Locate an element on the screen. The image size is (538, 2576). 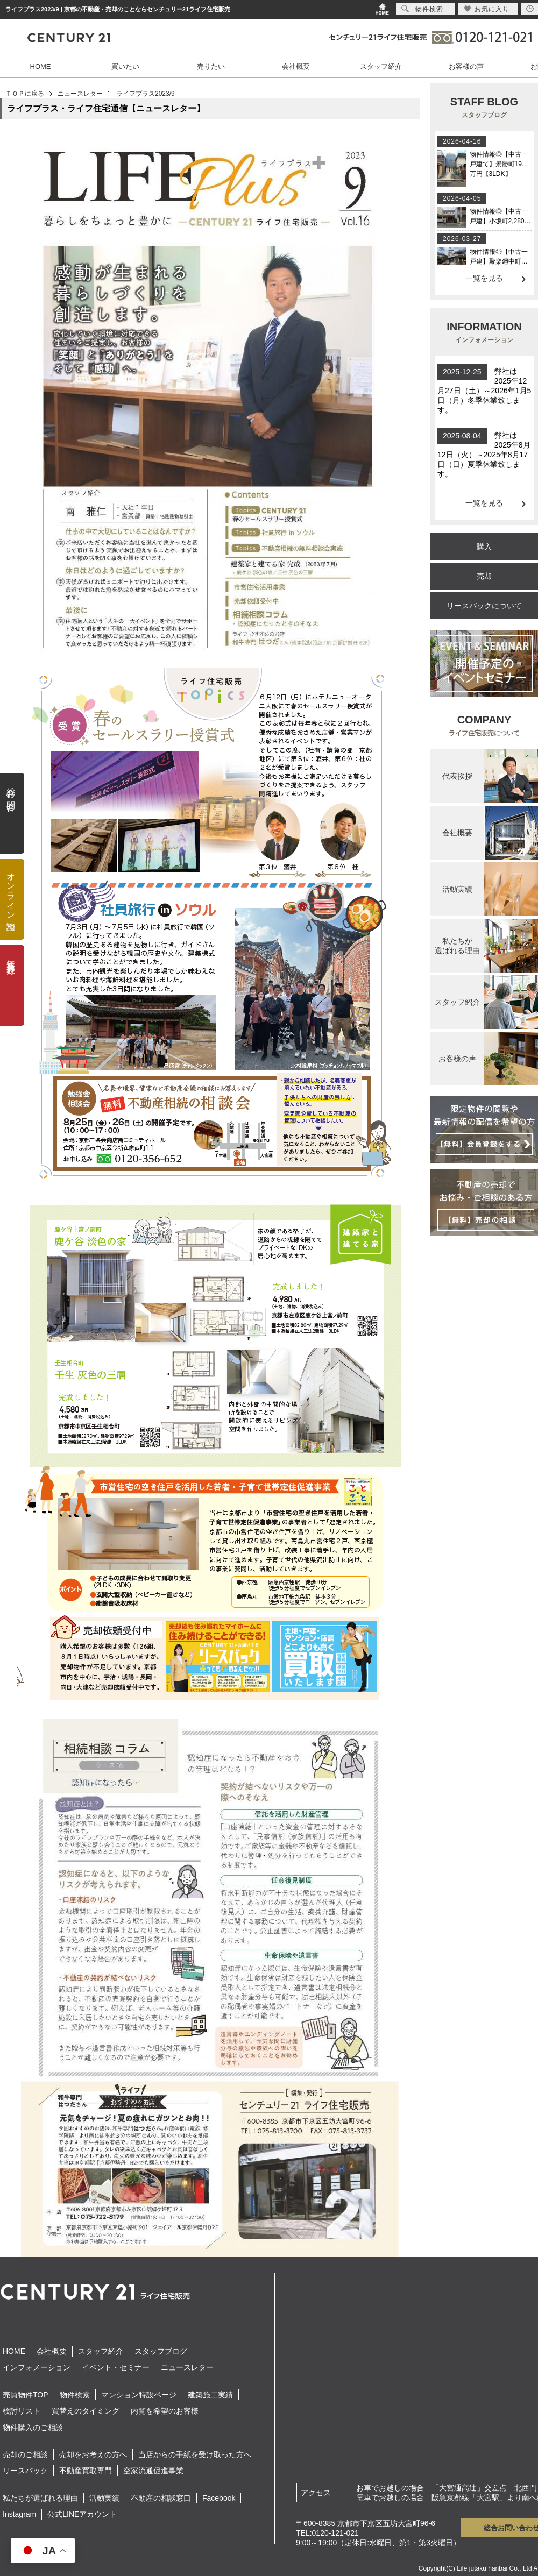
売却 is located at coordinates (484, 576).